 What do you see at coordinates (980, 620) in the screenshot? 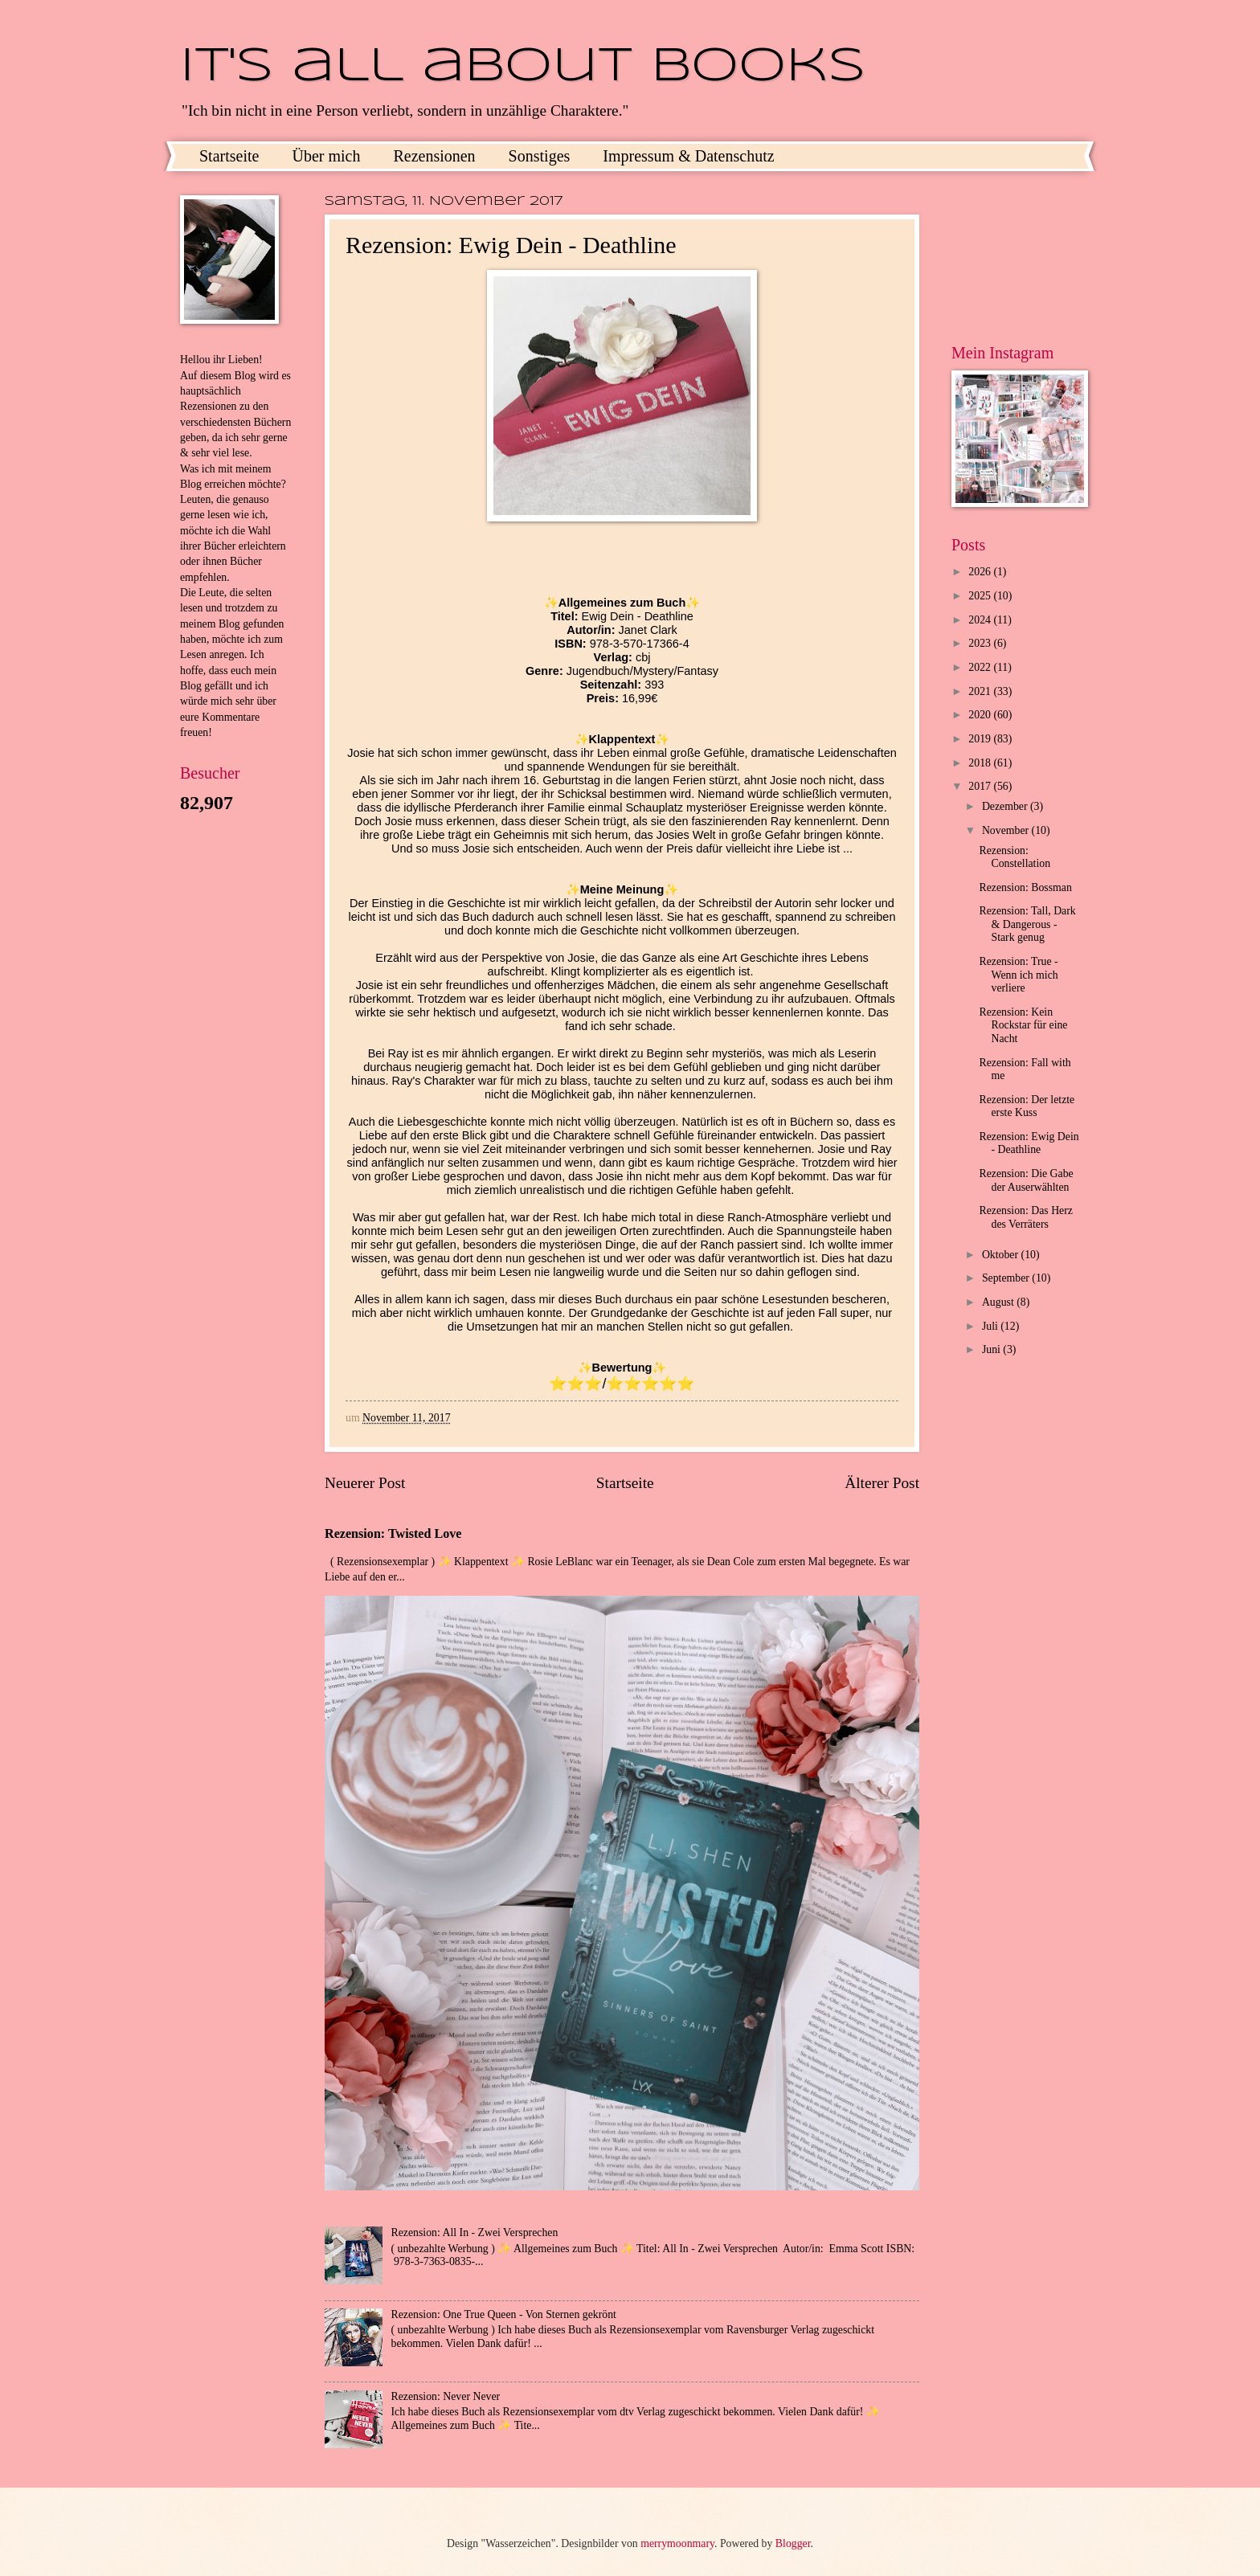
I see `2024` at bounding box center [980, 620].